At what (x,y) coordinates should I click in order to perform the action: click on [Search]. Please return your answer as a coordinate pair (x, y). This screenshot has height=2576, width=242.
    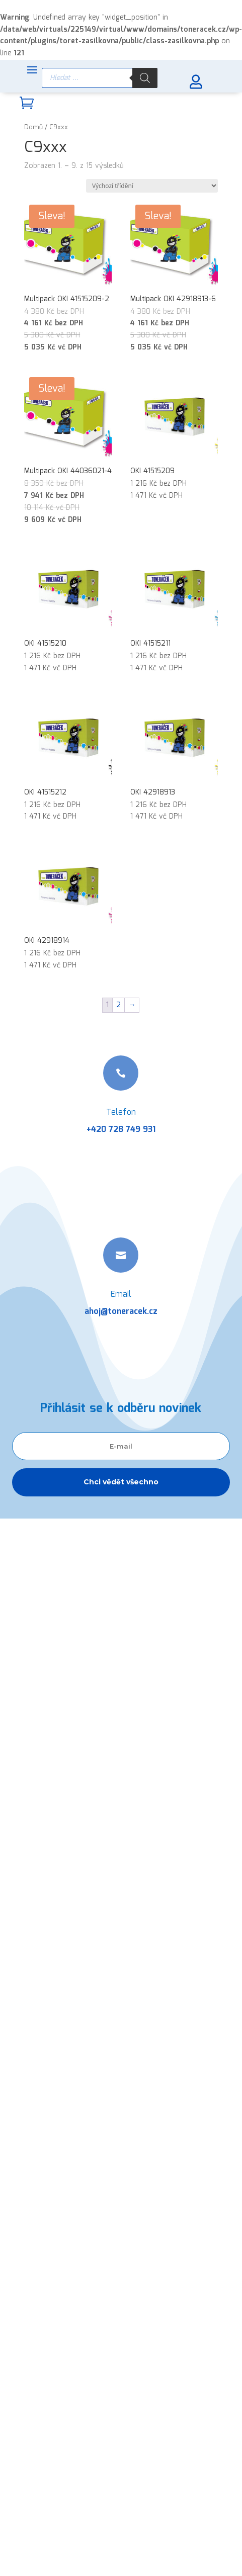
    Looking at the image, I should click on (144, 78).